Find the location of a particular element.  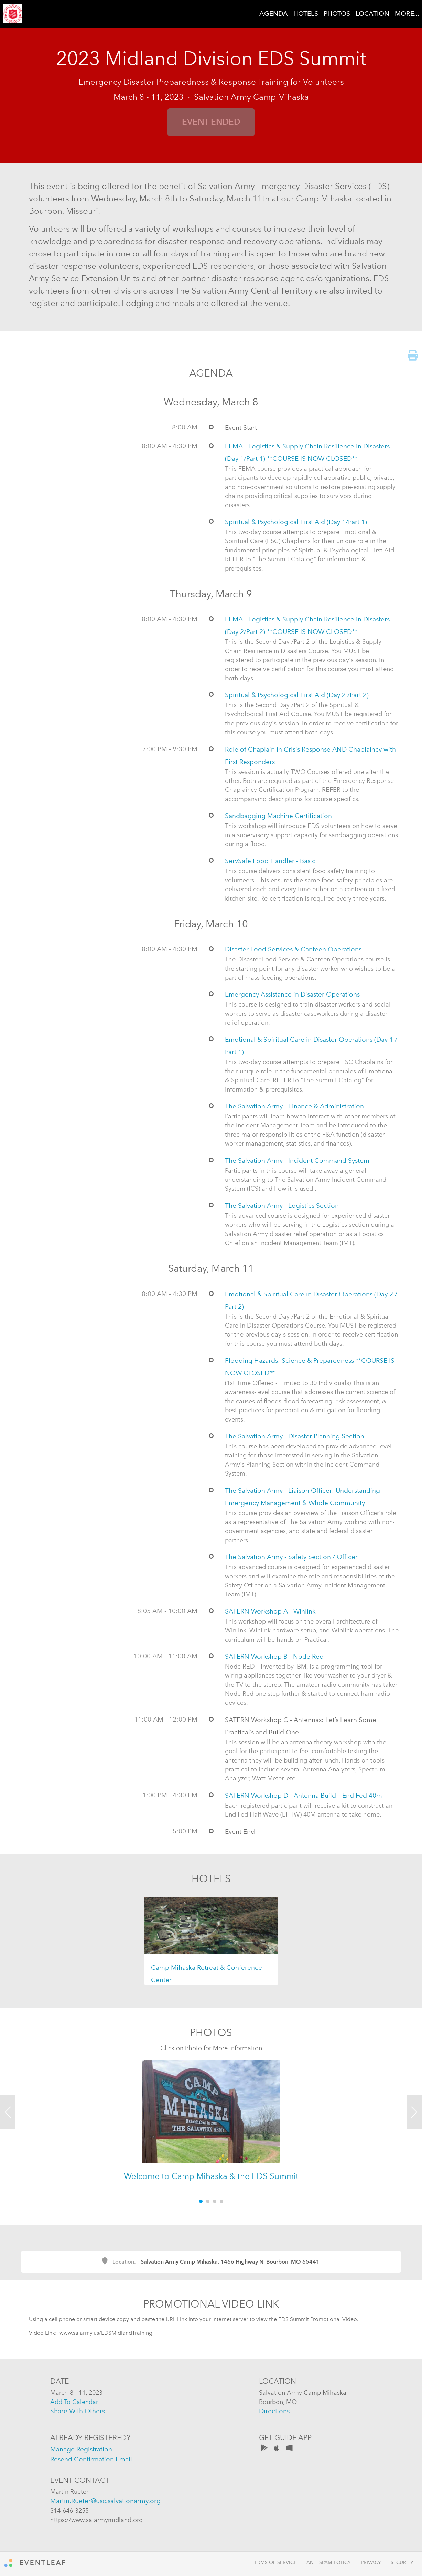

Spiritual & Psychological First Aid (Day 1/Part 1) is located at coordinates (296, 522).